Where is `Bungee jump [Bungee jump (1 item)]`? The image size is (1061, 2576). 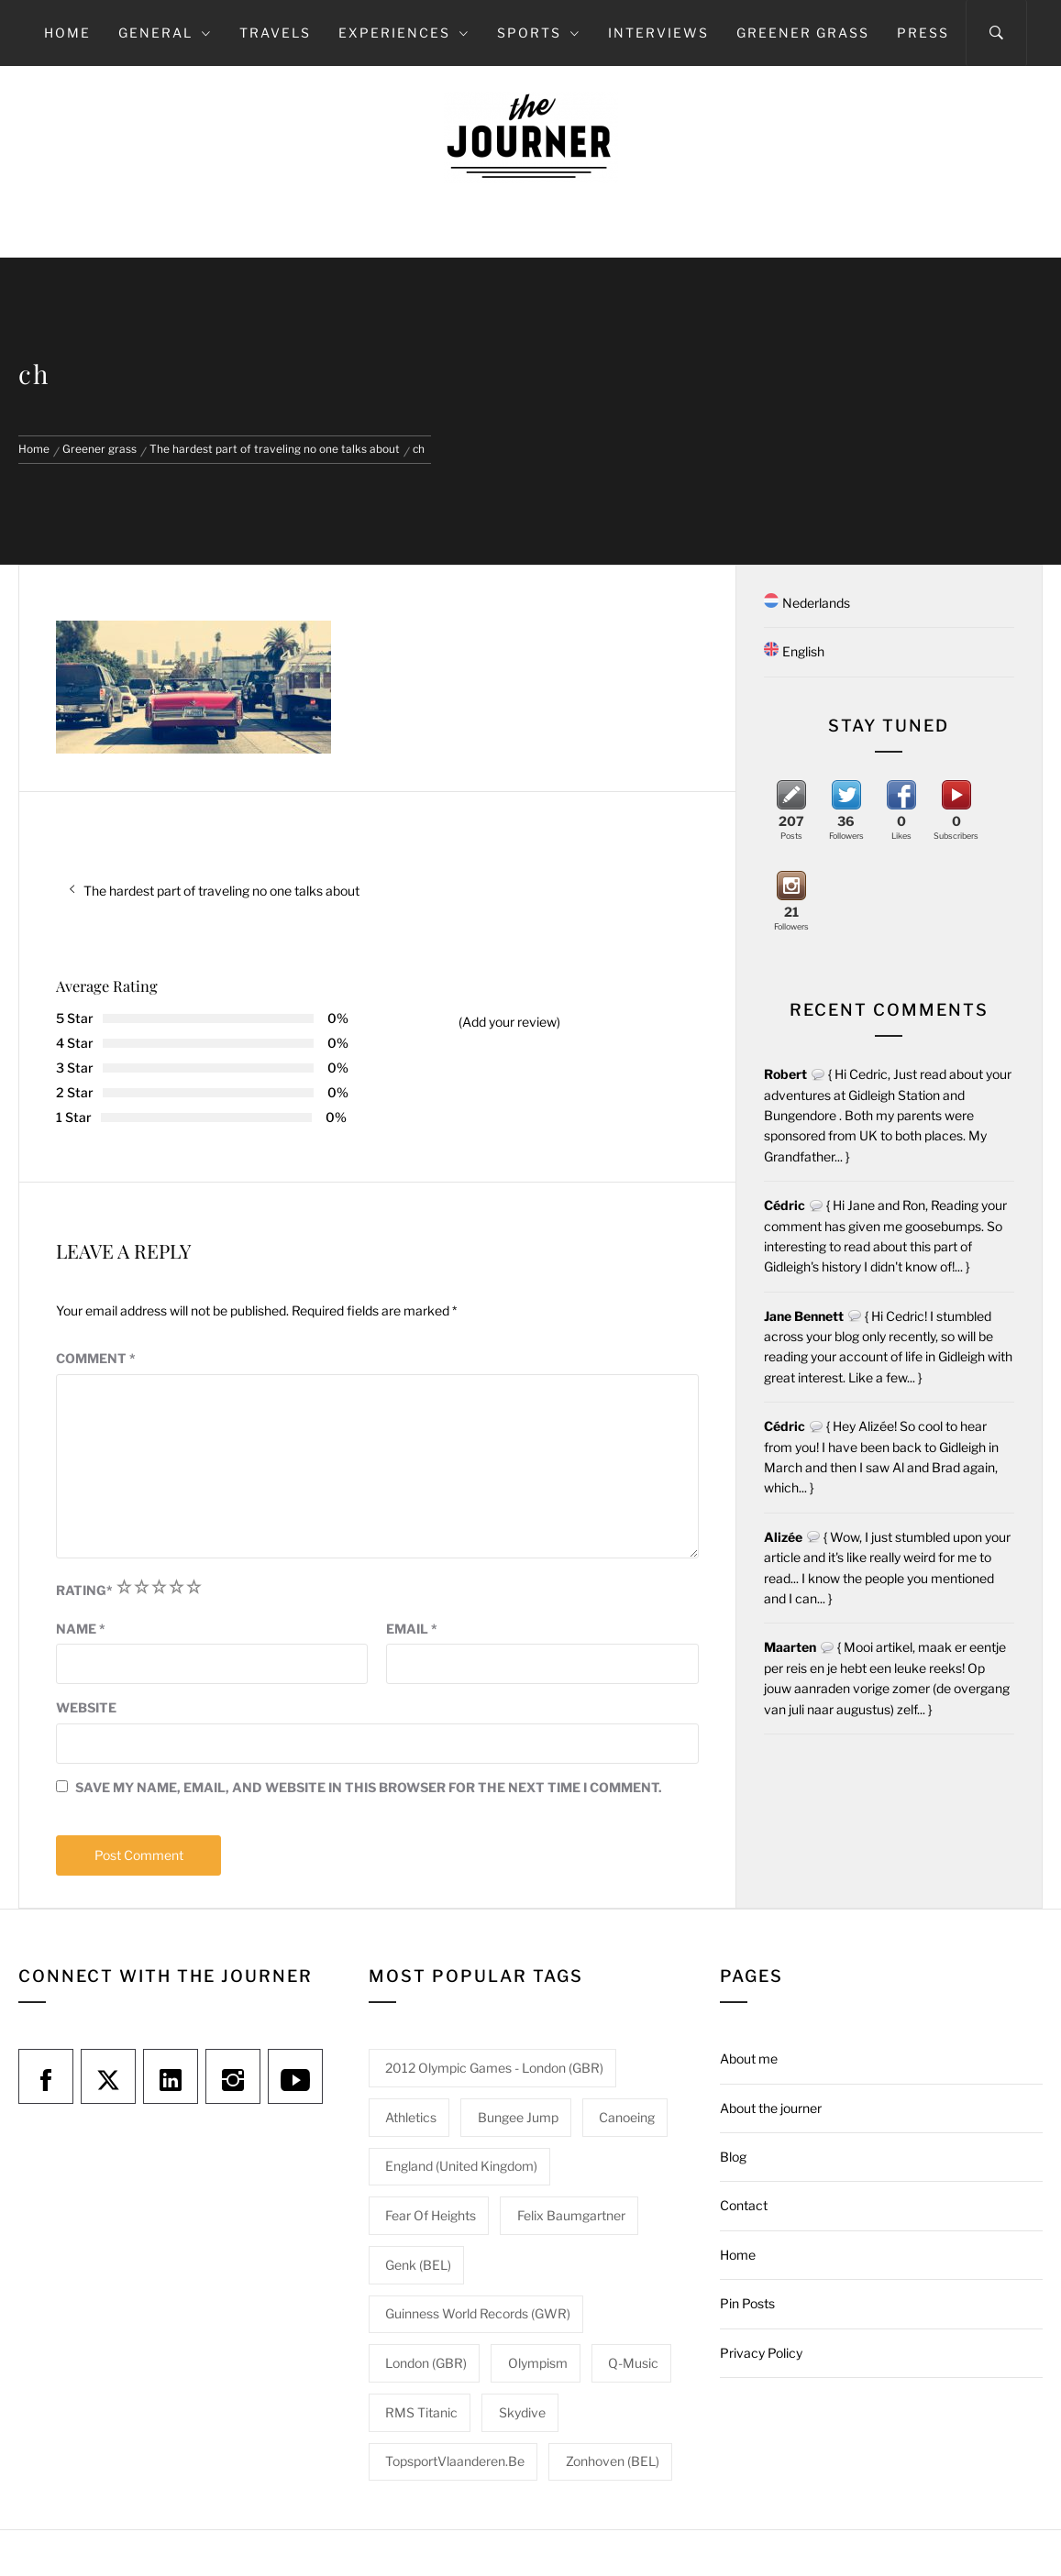 Bungee jump [Bungee jump (1 item)] is located at coordinates (518, 2117).